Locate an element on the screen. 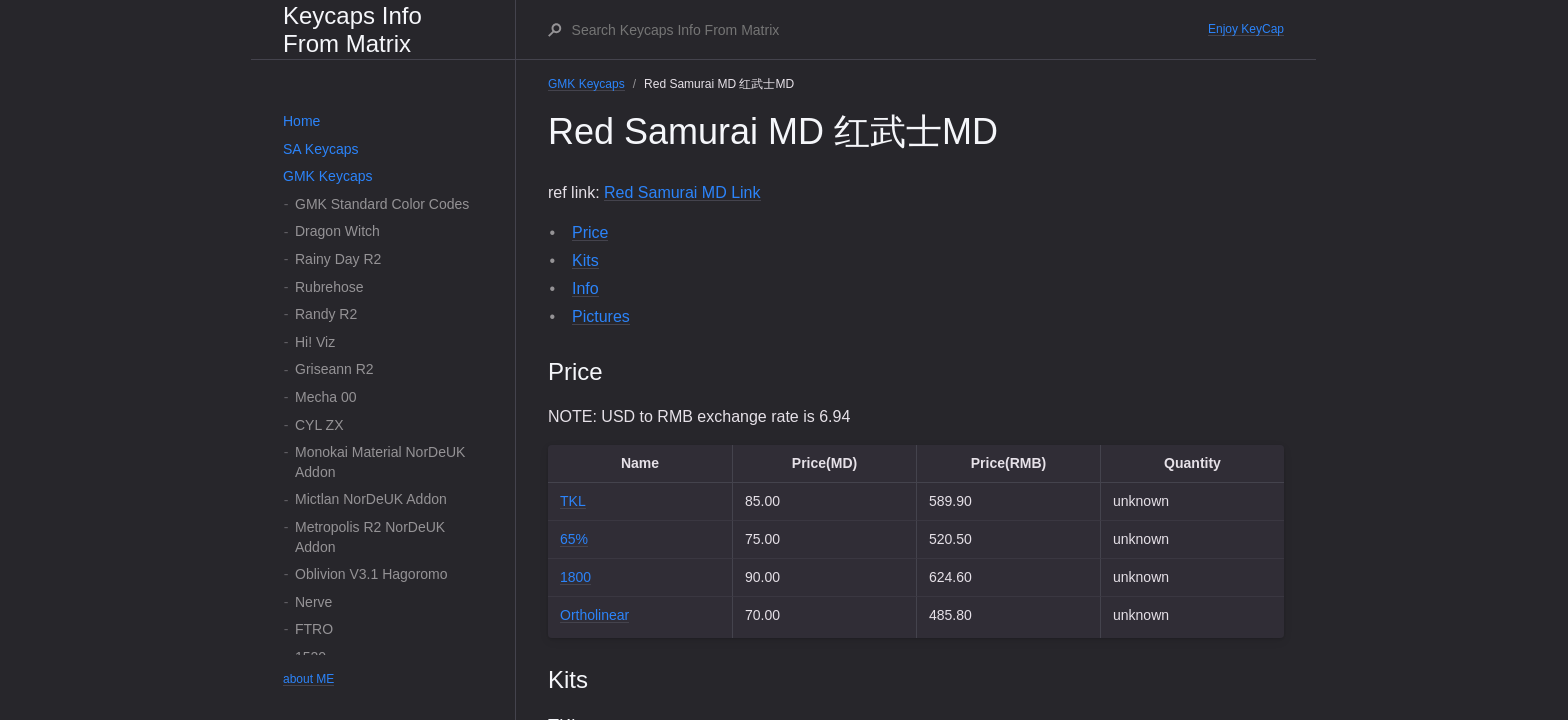  Rainy Day R2 is located at coordinates (338, 259).